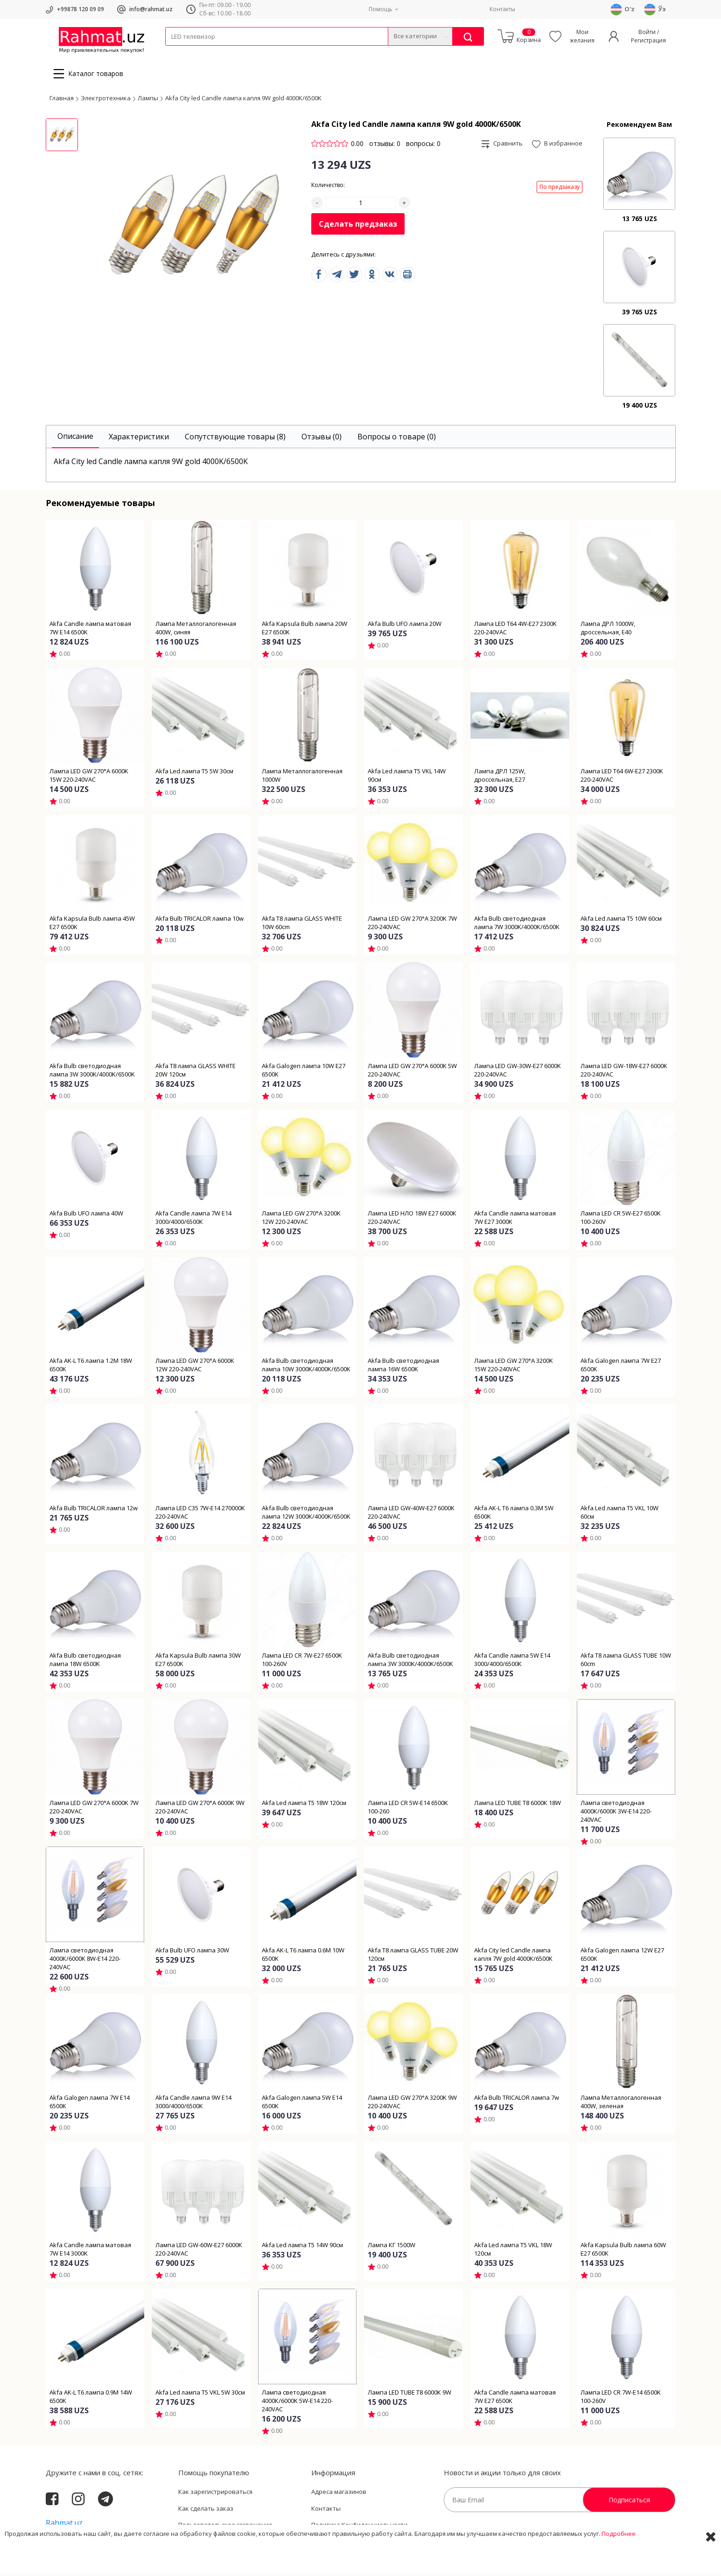  What do you see at coordinates (205, 2511) in the screenshot?
I see `Как сделать заказ` at bounding box center [205, 2511].